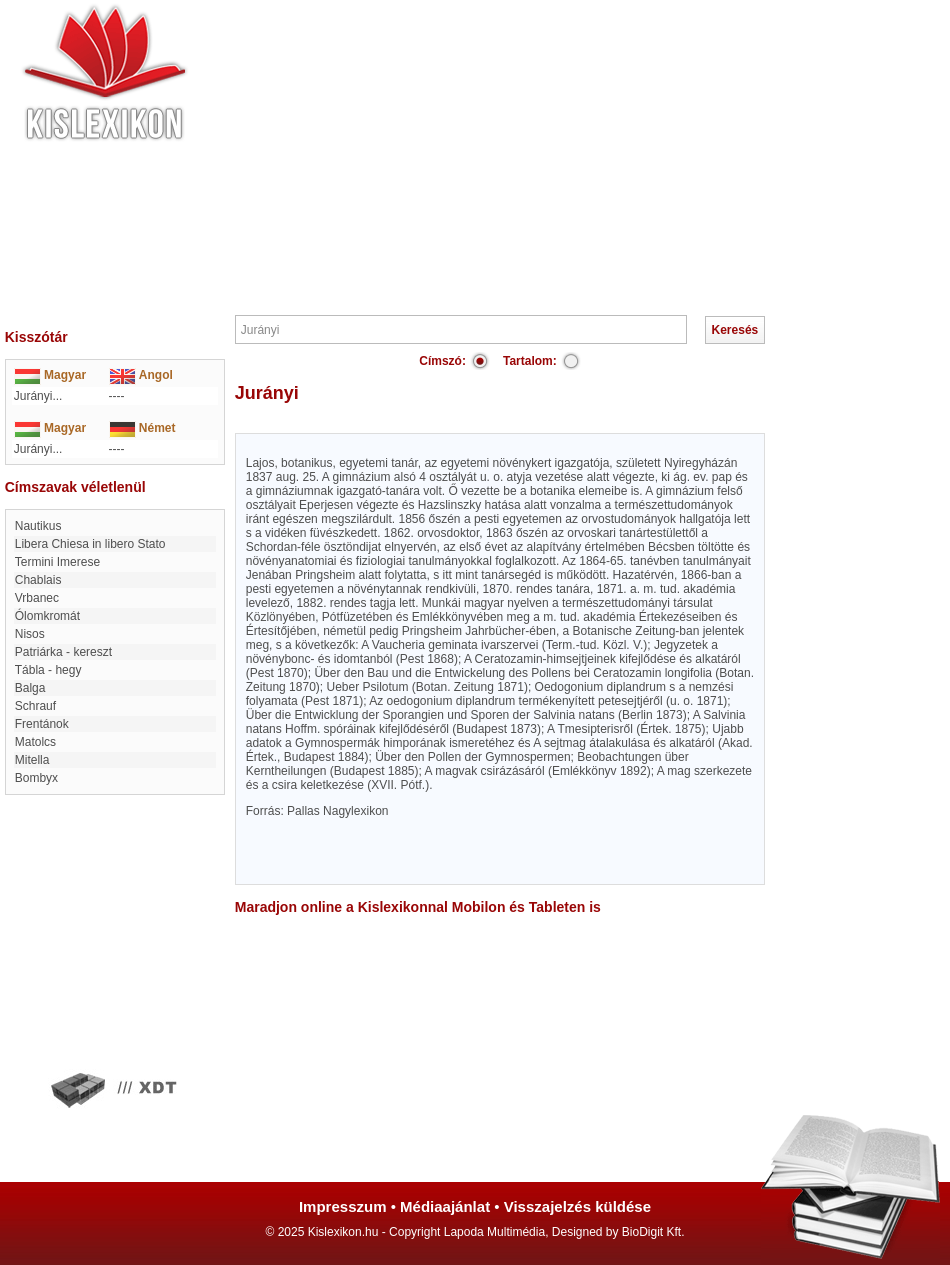 The height and width of the screenshot is (1265, 950). What do you see at coordinates (343, 1206) in the screenshot?
I see `Impresszum` at bounding box center [343, 1206].